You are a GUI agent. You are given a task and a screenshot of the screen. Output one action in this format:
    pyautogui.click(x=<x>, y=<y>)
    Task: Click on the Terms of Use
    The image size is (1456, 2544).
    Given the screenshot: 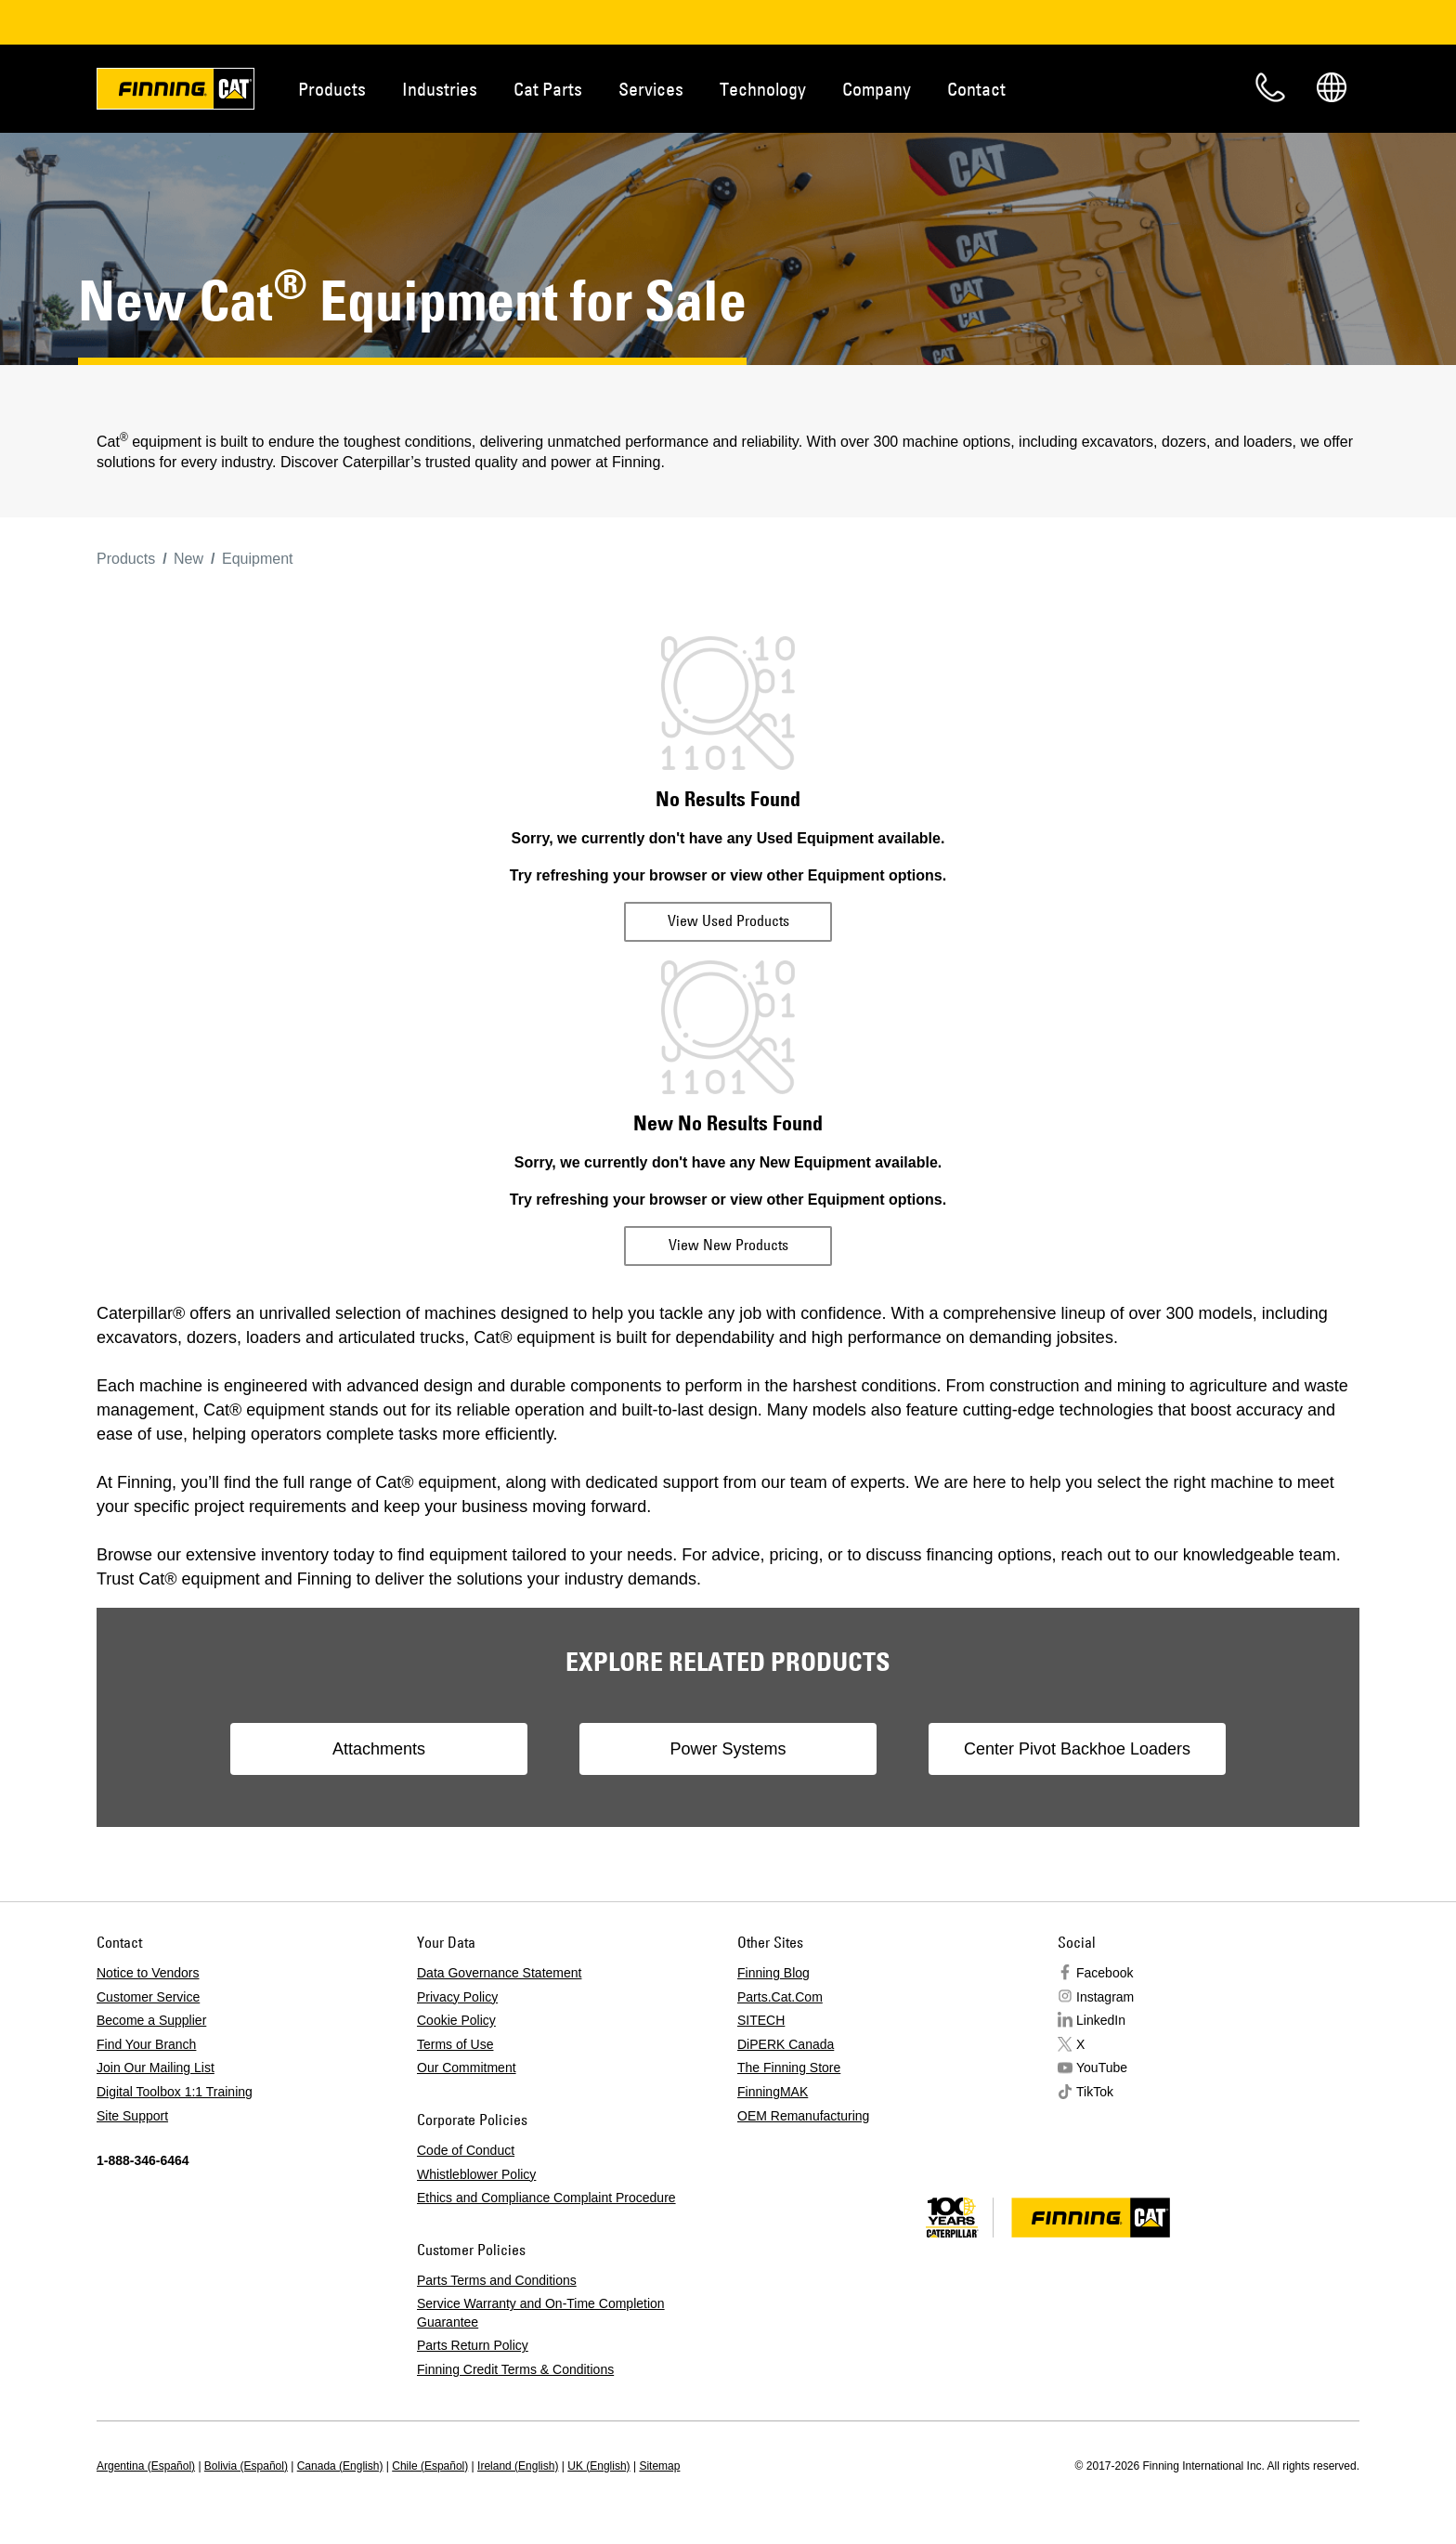 What is the action you would take?
    pyautogui.click(x=455, y=2044)
    